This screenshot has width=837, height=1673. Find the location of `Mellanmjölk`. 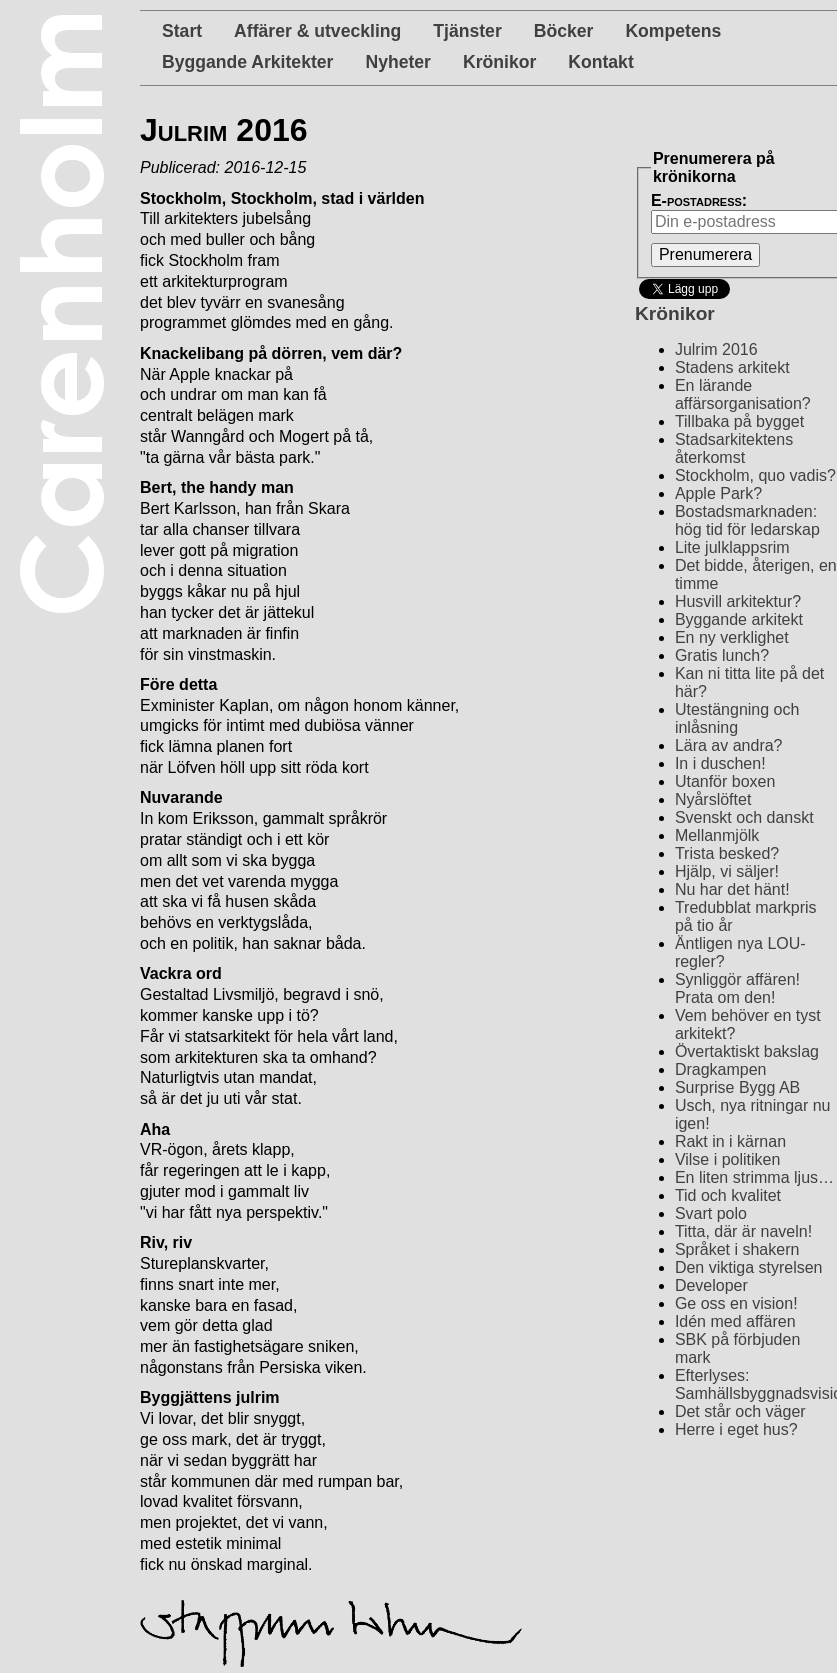

Mellanmjölk is located at coordinates (717, 835).